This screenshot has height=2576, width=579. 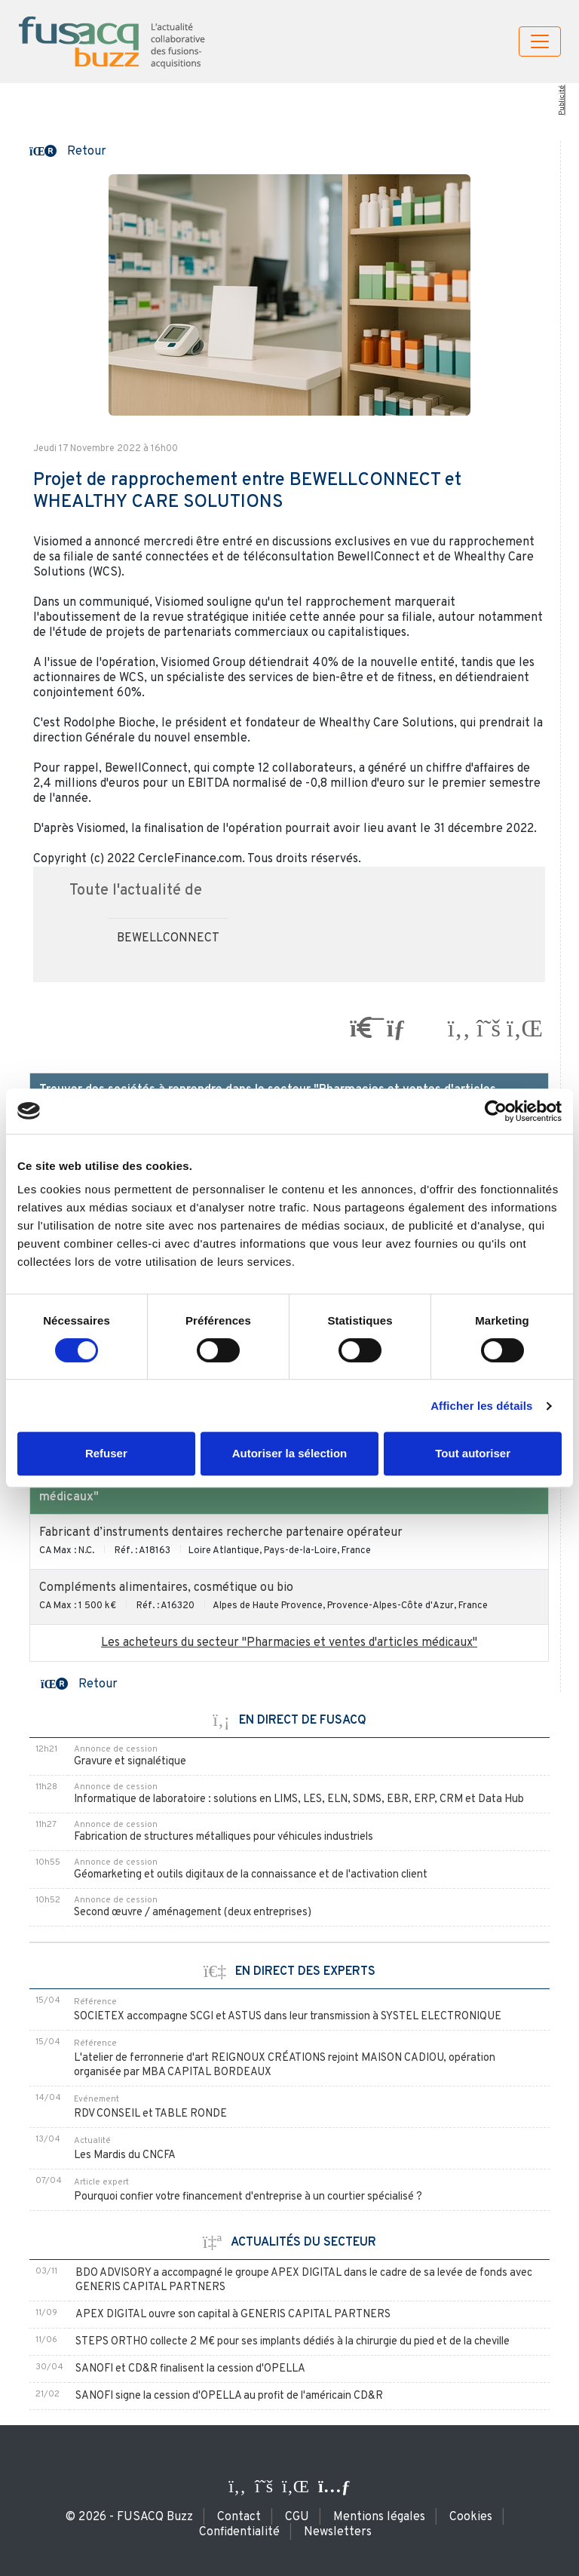 What do you see at coordinates (239, 2532) in the screenshot?
I see `Confidentialité` at bounding box center [239, 2532].